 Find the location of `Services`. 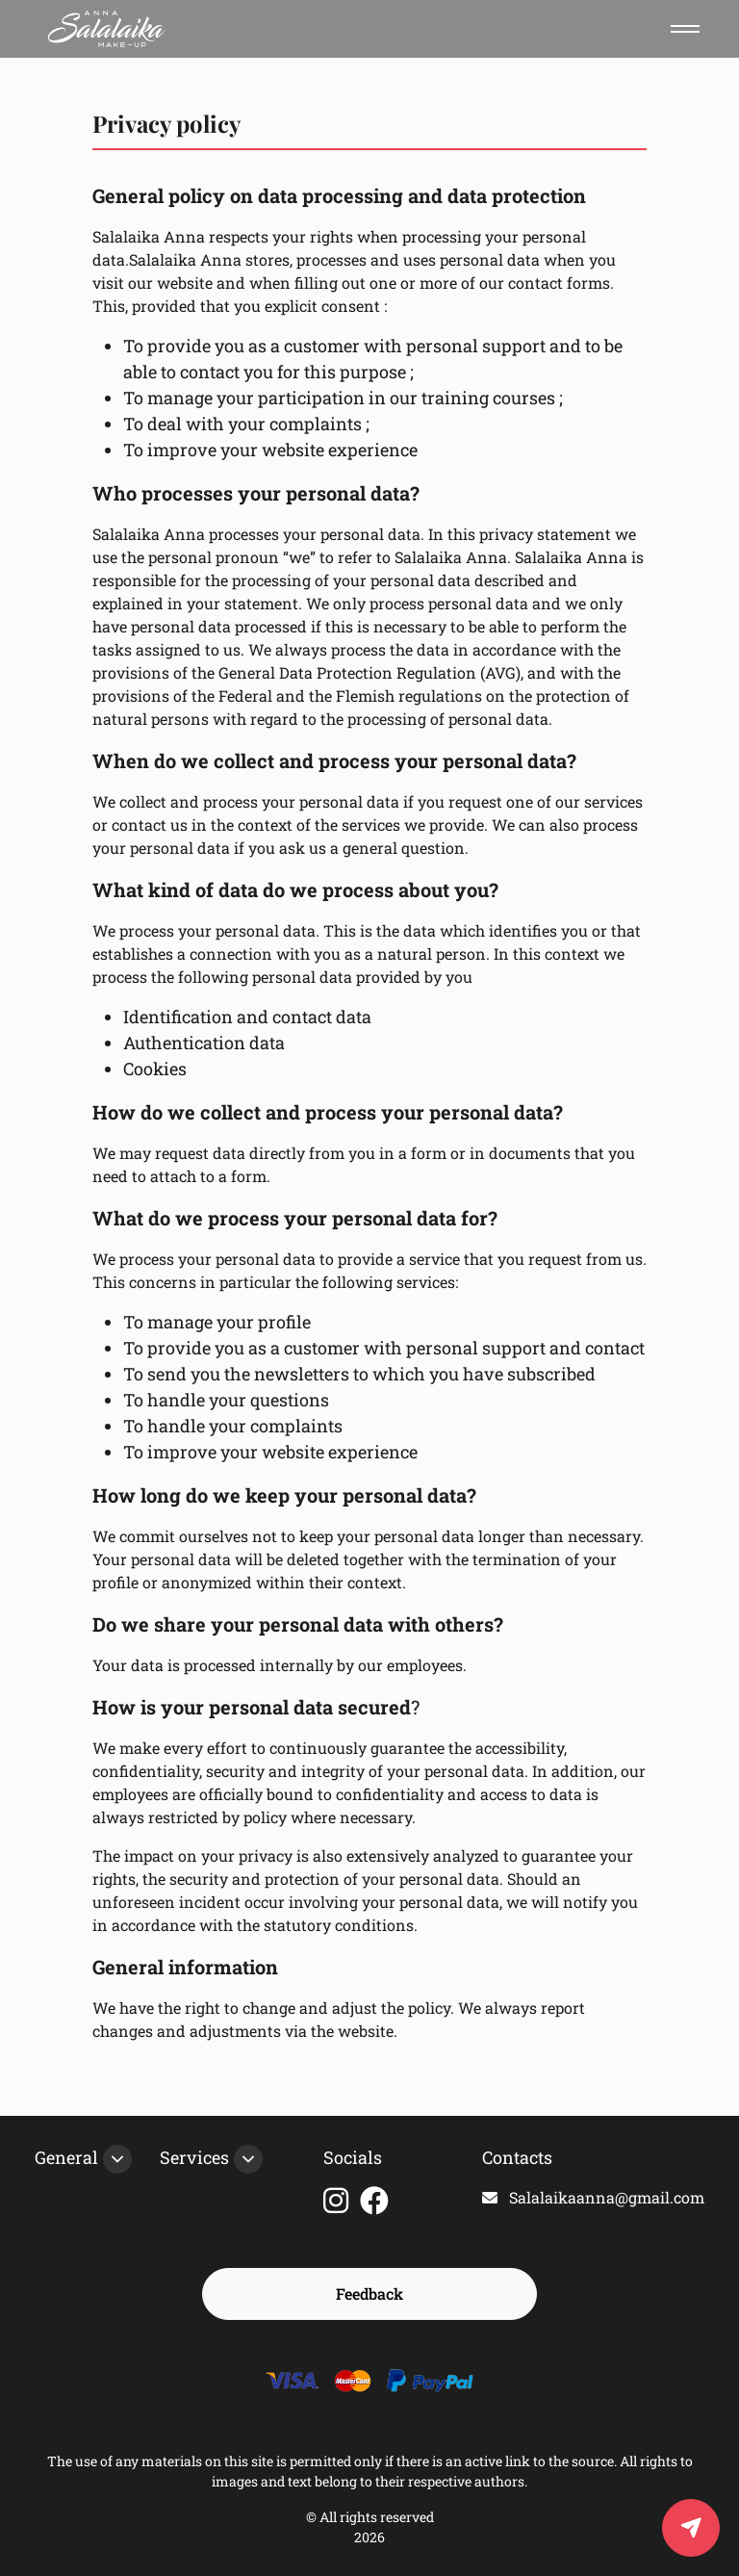

Services is located at coordinates (194, 2157).